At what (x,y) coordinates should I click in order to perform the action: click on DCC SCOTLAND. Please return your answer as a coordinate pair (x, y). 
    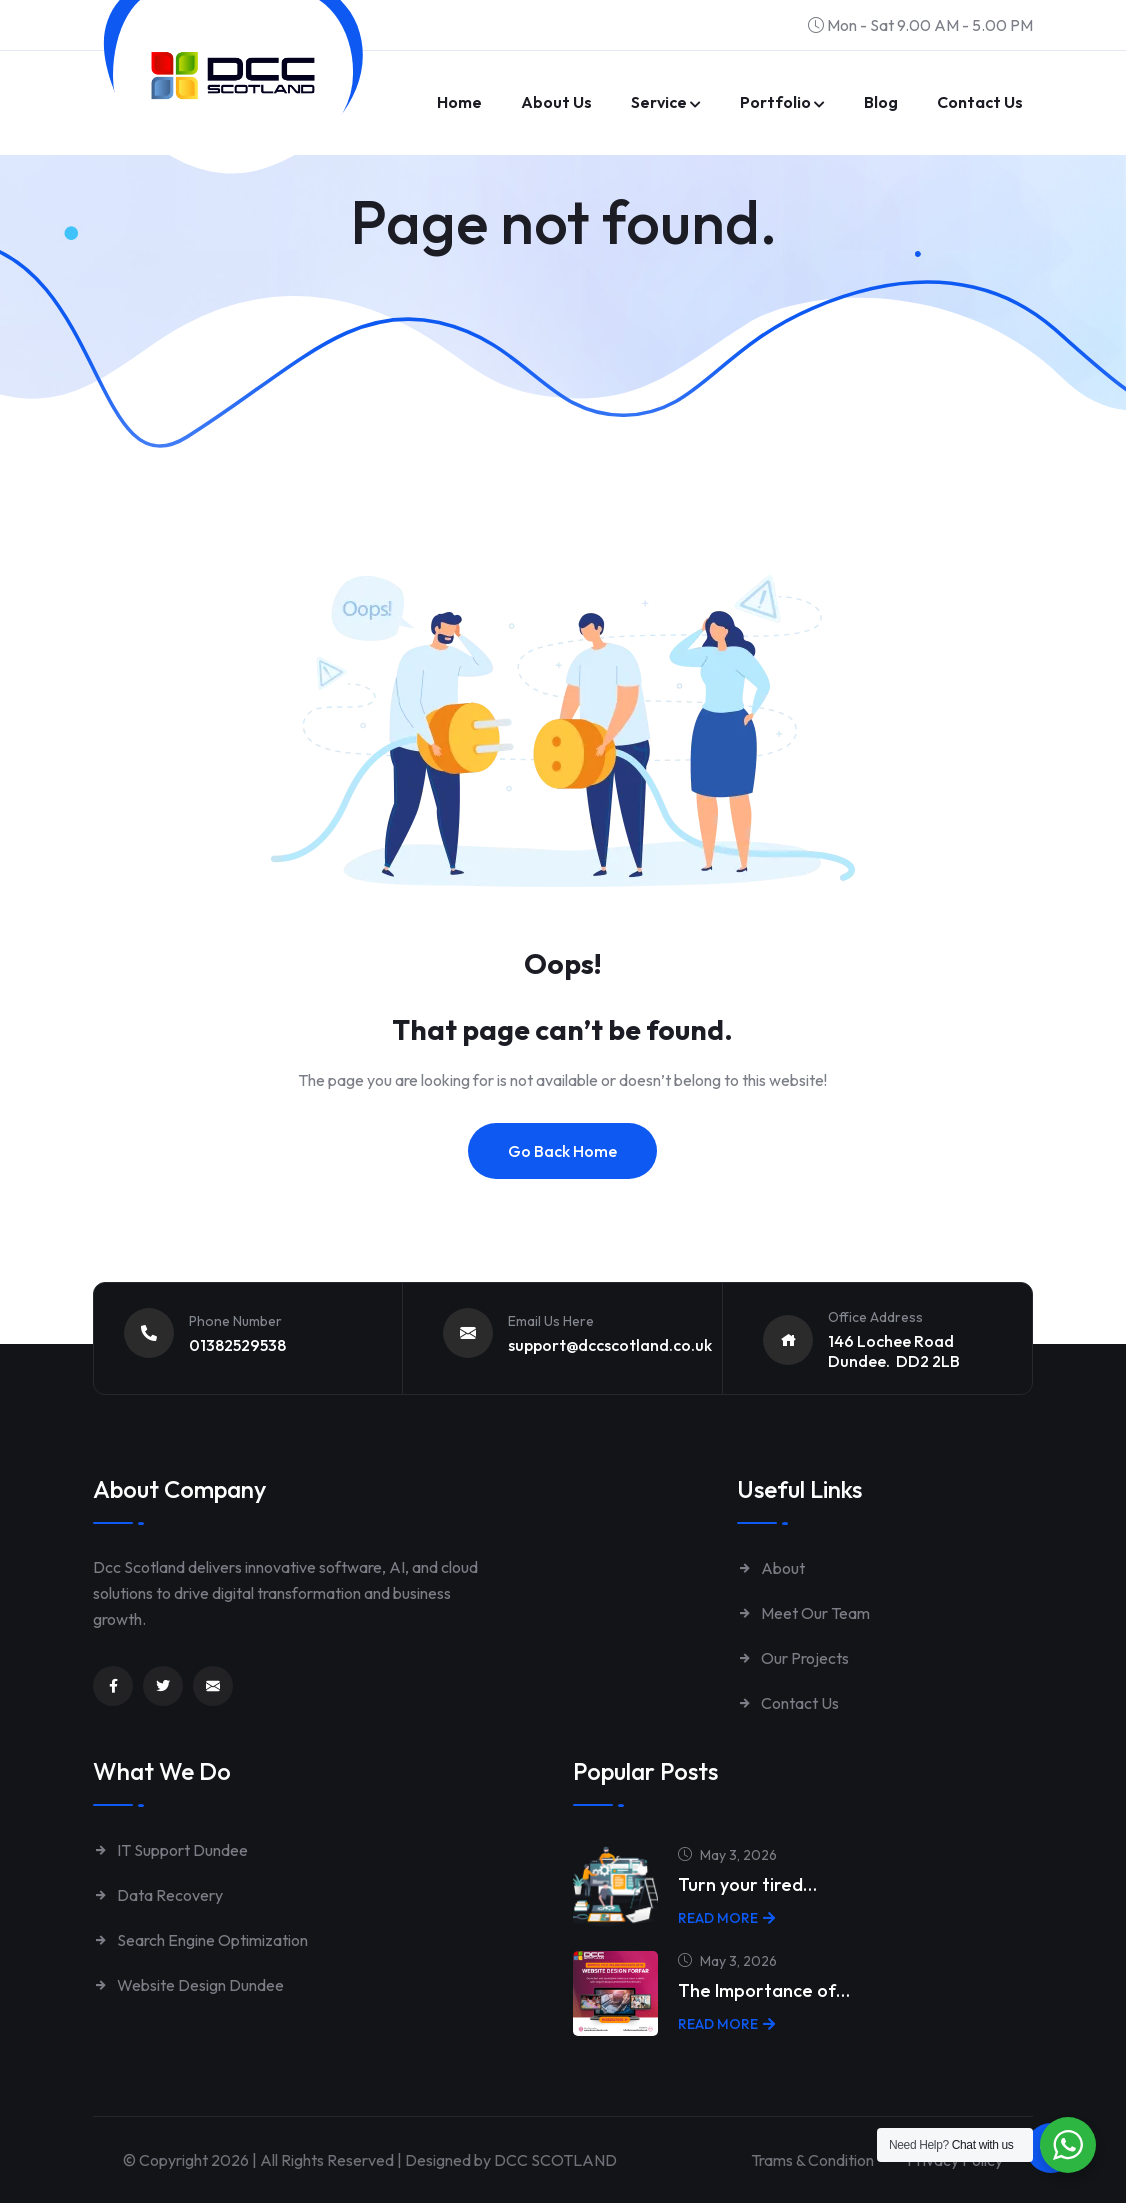
    Looking at the image, I should click on (555, 2160).